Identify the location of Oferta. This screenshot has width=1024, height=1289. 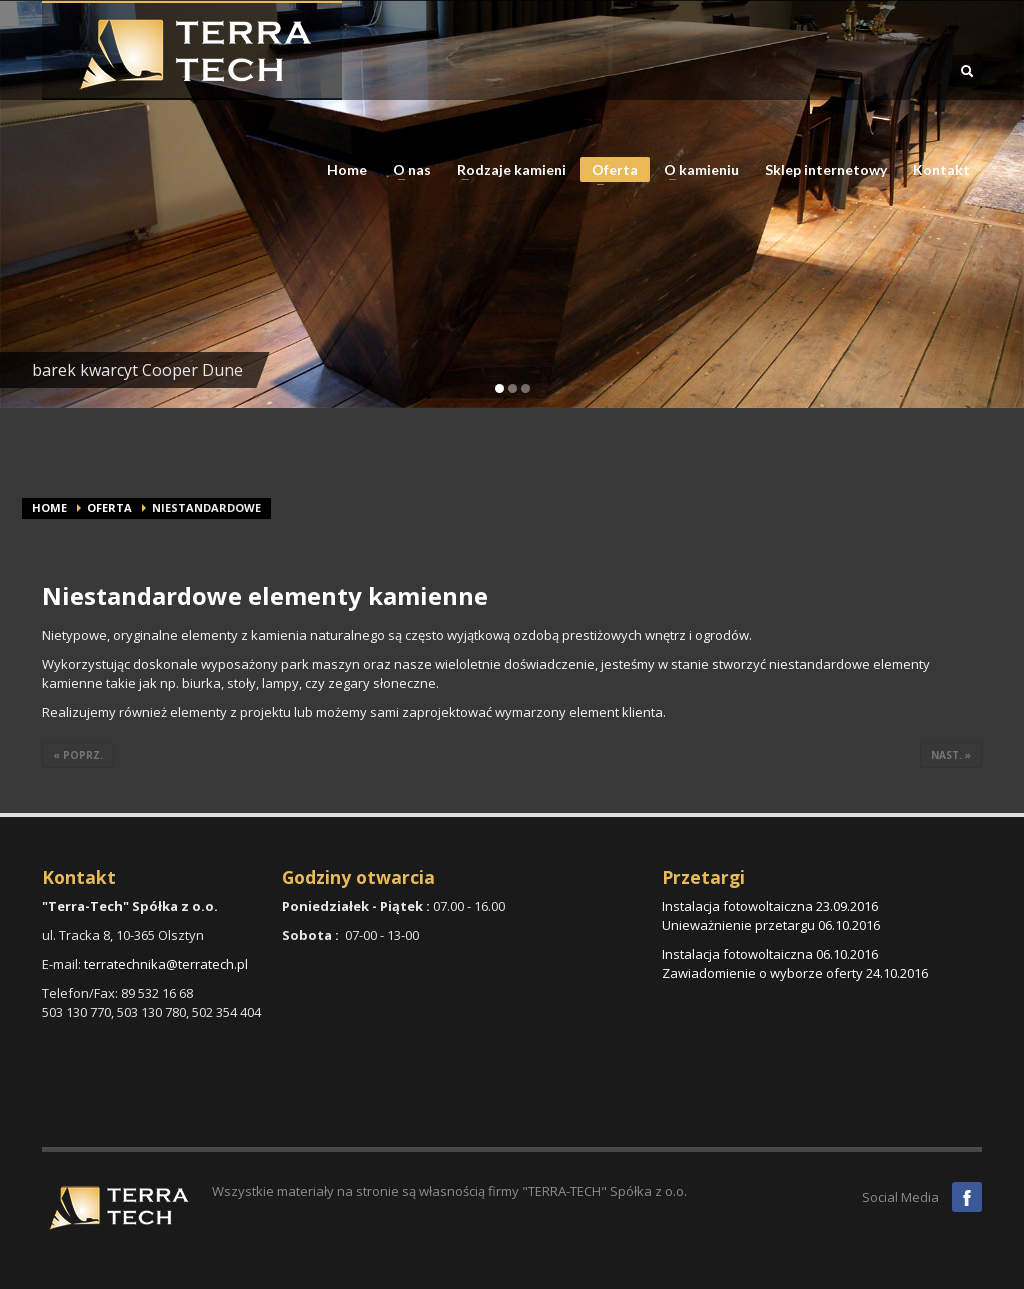
(609, 171).